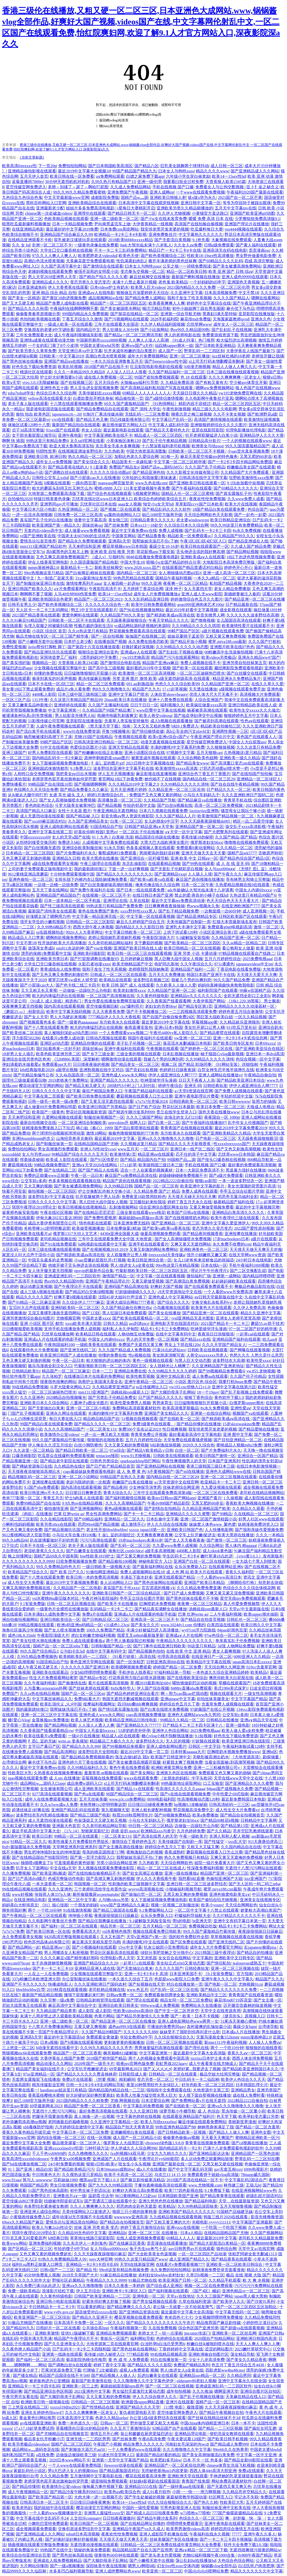 This screenshot has width=287, height=2576. Describe the element at coordinates (78, 1265) in the screenshot. I see `他掀开裙子舌头伸进去添在线视频` at that location.